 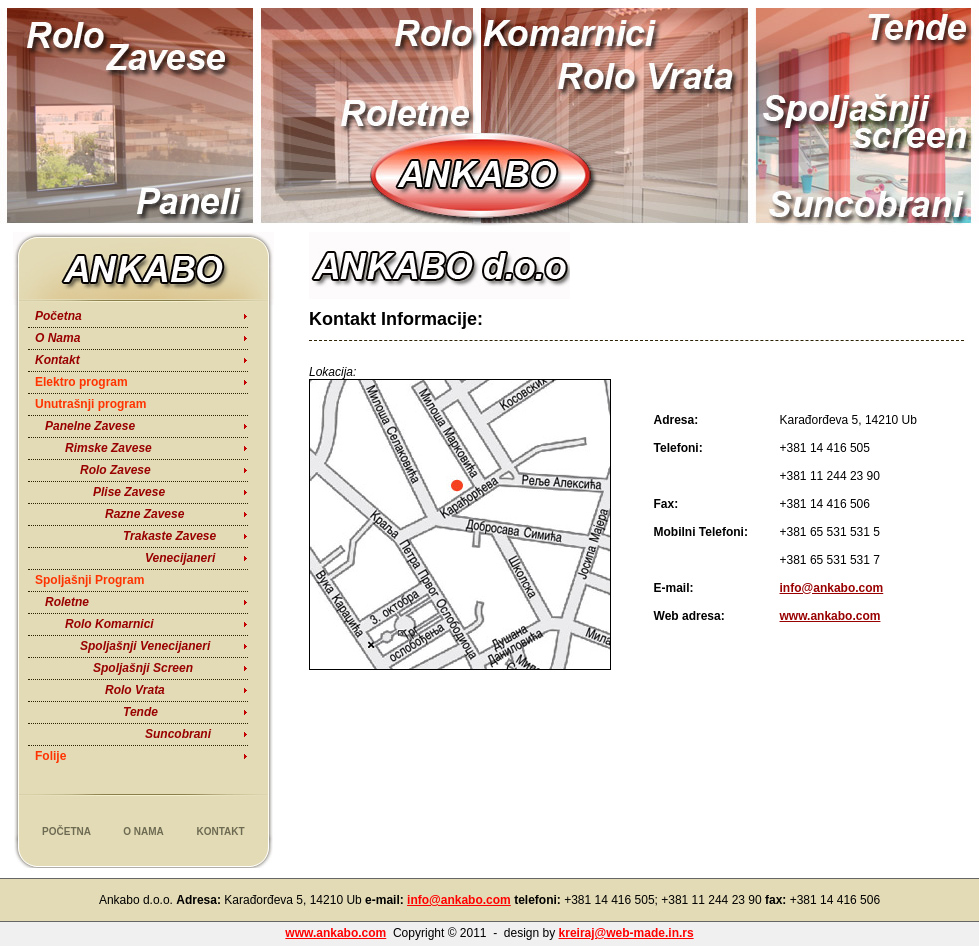 What do you see at coordinates (180, 558) in the screenshot?
I see `Venecijaneri` at bounding box center [180, 558].